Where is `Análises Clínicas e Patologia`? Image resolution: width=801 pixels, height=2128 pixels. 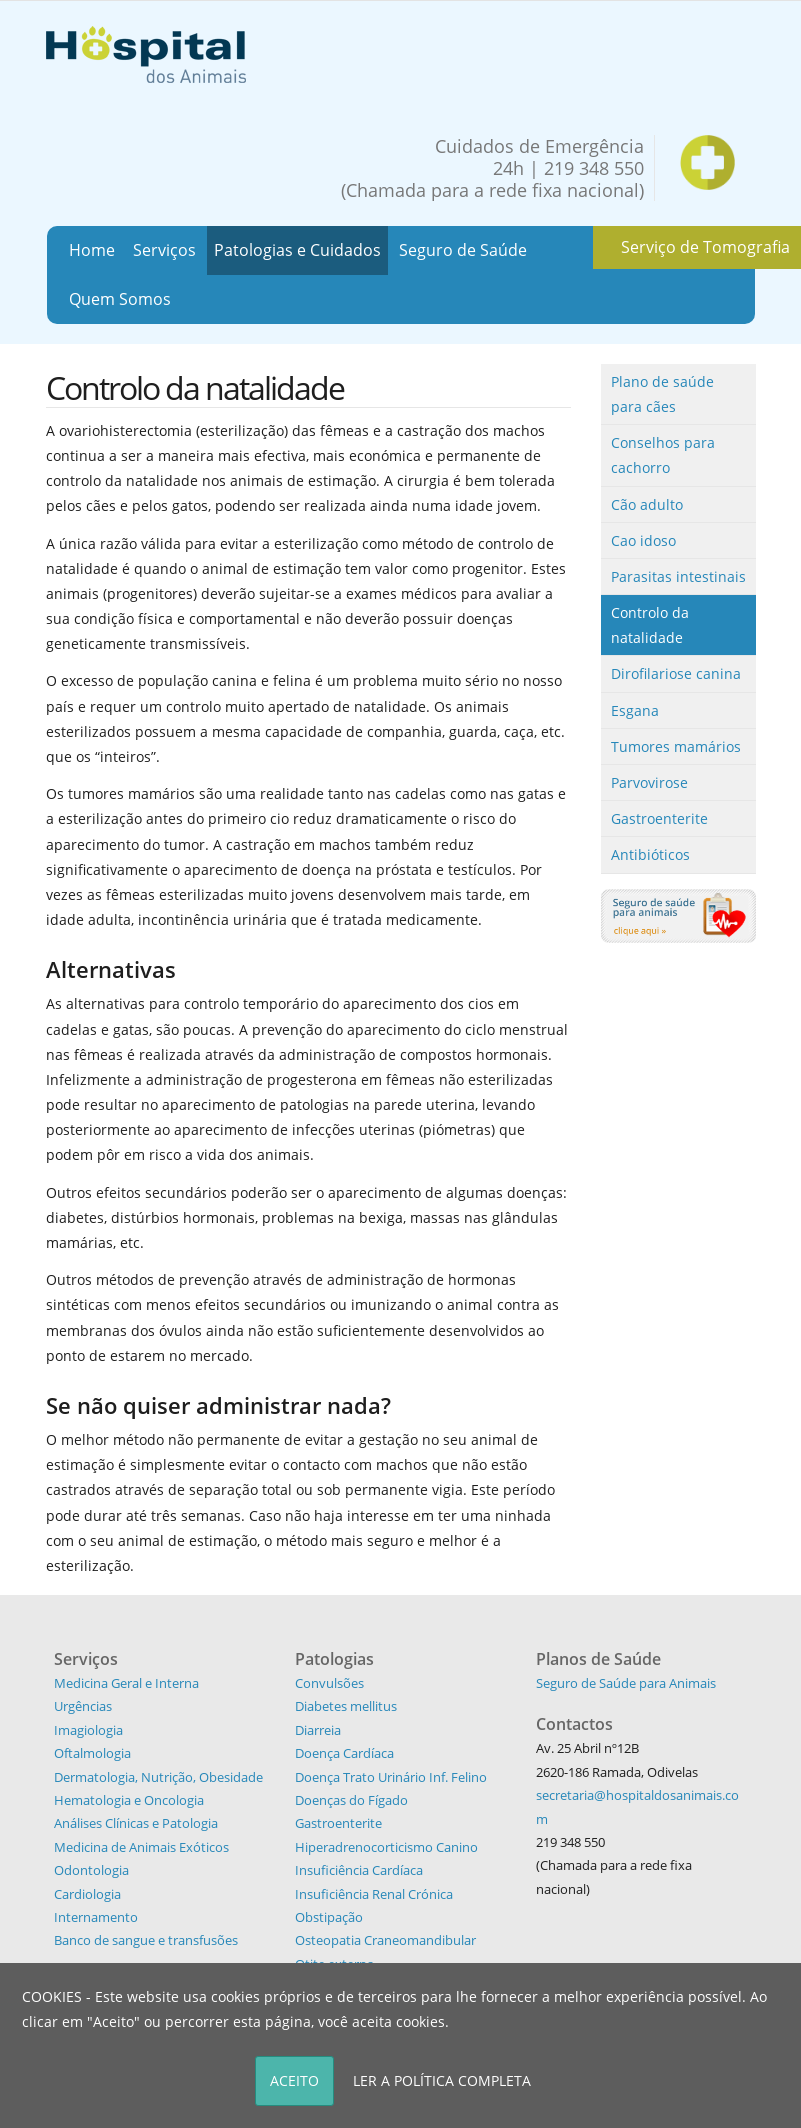
Análises Clínicas e Patologia is located at coordinates (136, 1823).